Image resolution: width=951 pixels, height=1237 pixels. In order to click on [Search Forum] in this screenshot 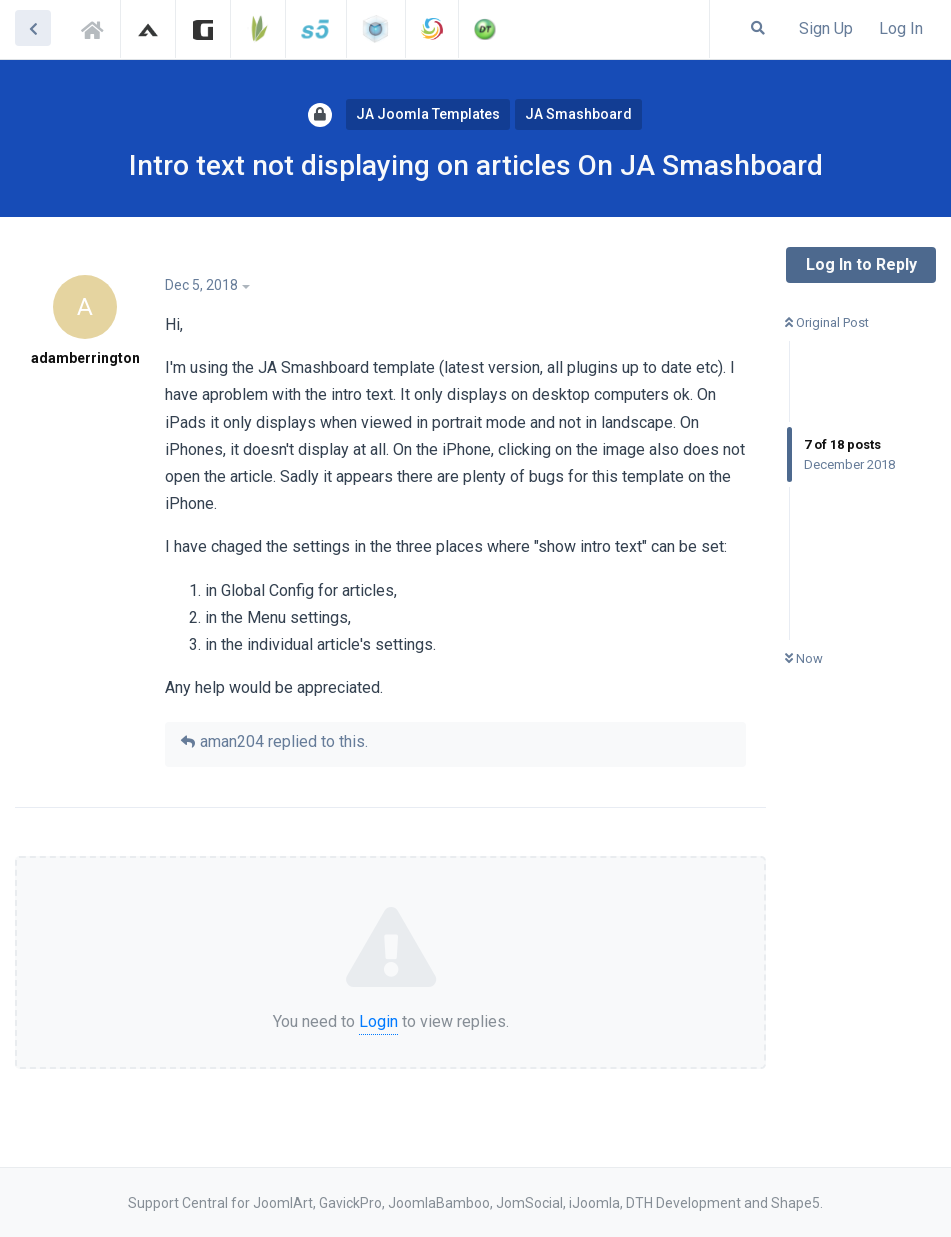, I will do `click(758, 28)`.